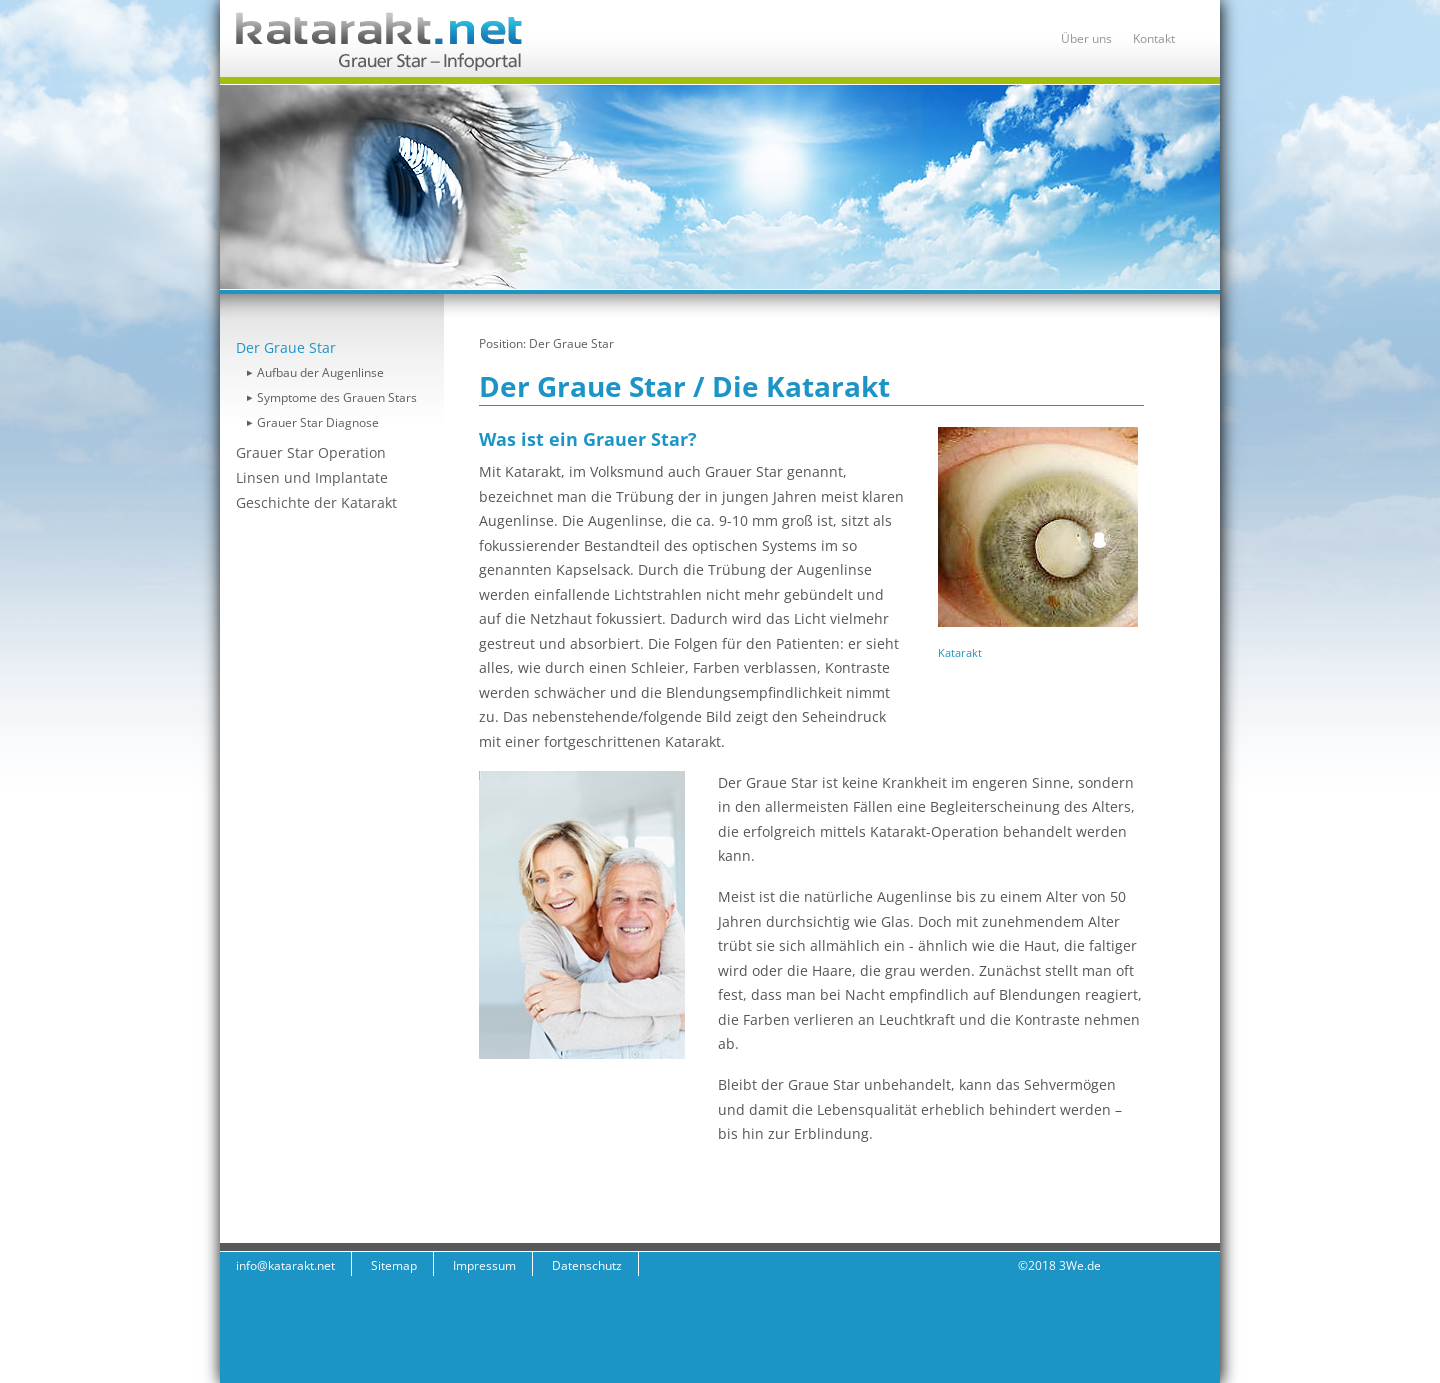  What do you see at coordinates (484, 1265) in the screenshot?
I see `Impressum` at bounding box center [484, 1265].